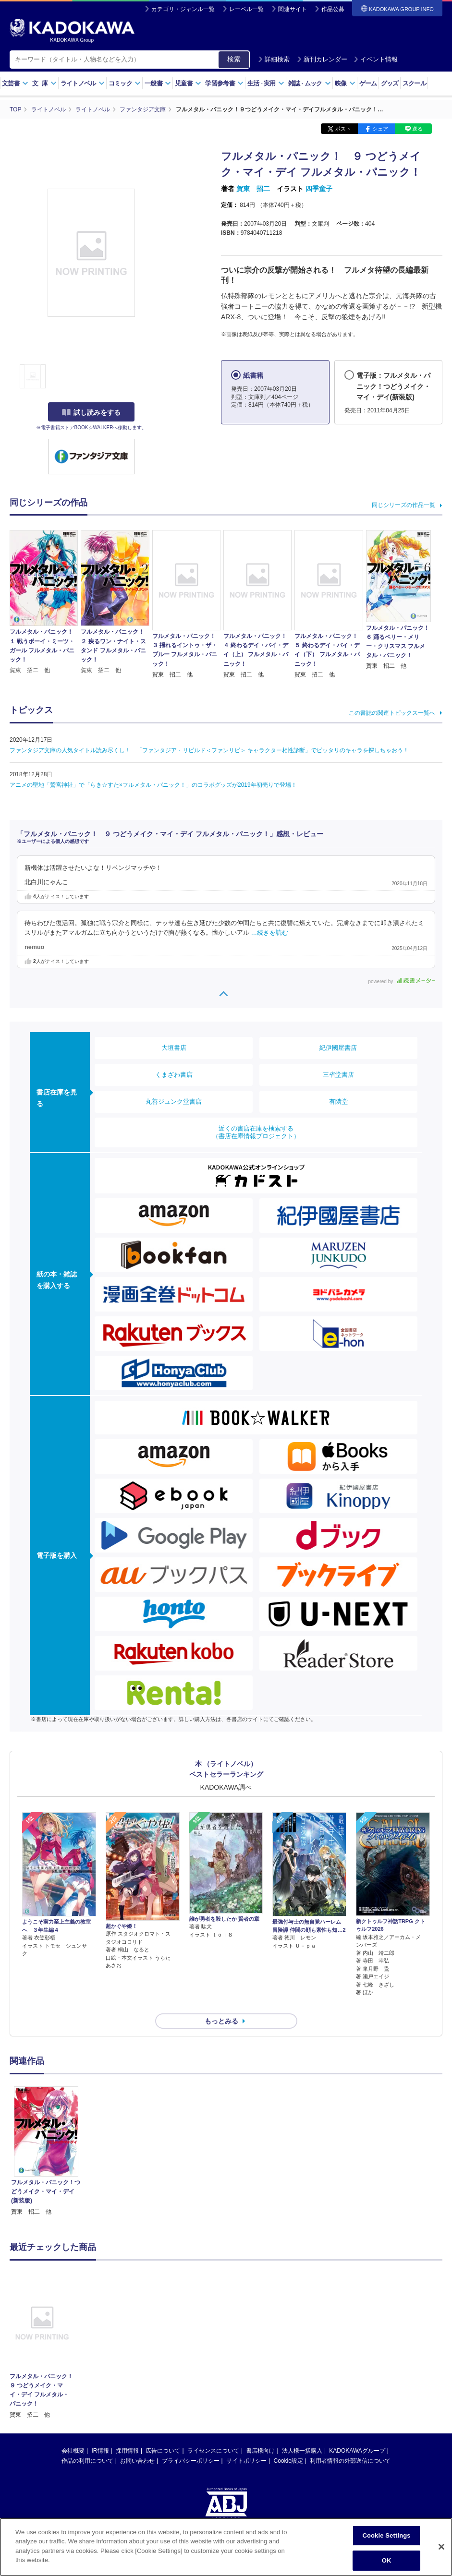  What do you see at coordinates (234, 59) in the screenshot?
I see `検索` at bounding box center [234, 59].